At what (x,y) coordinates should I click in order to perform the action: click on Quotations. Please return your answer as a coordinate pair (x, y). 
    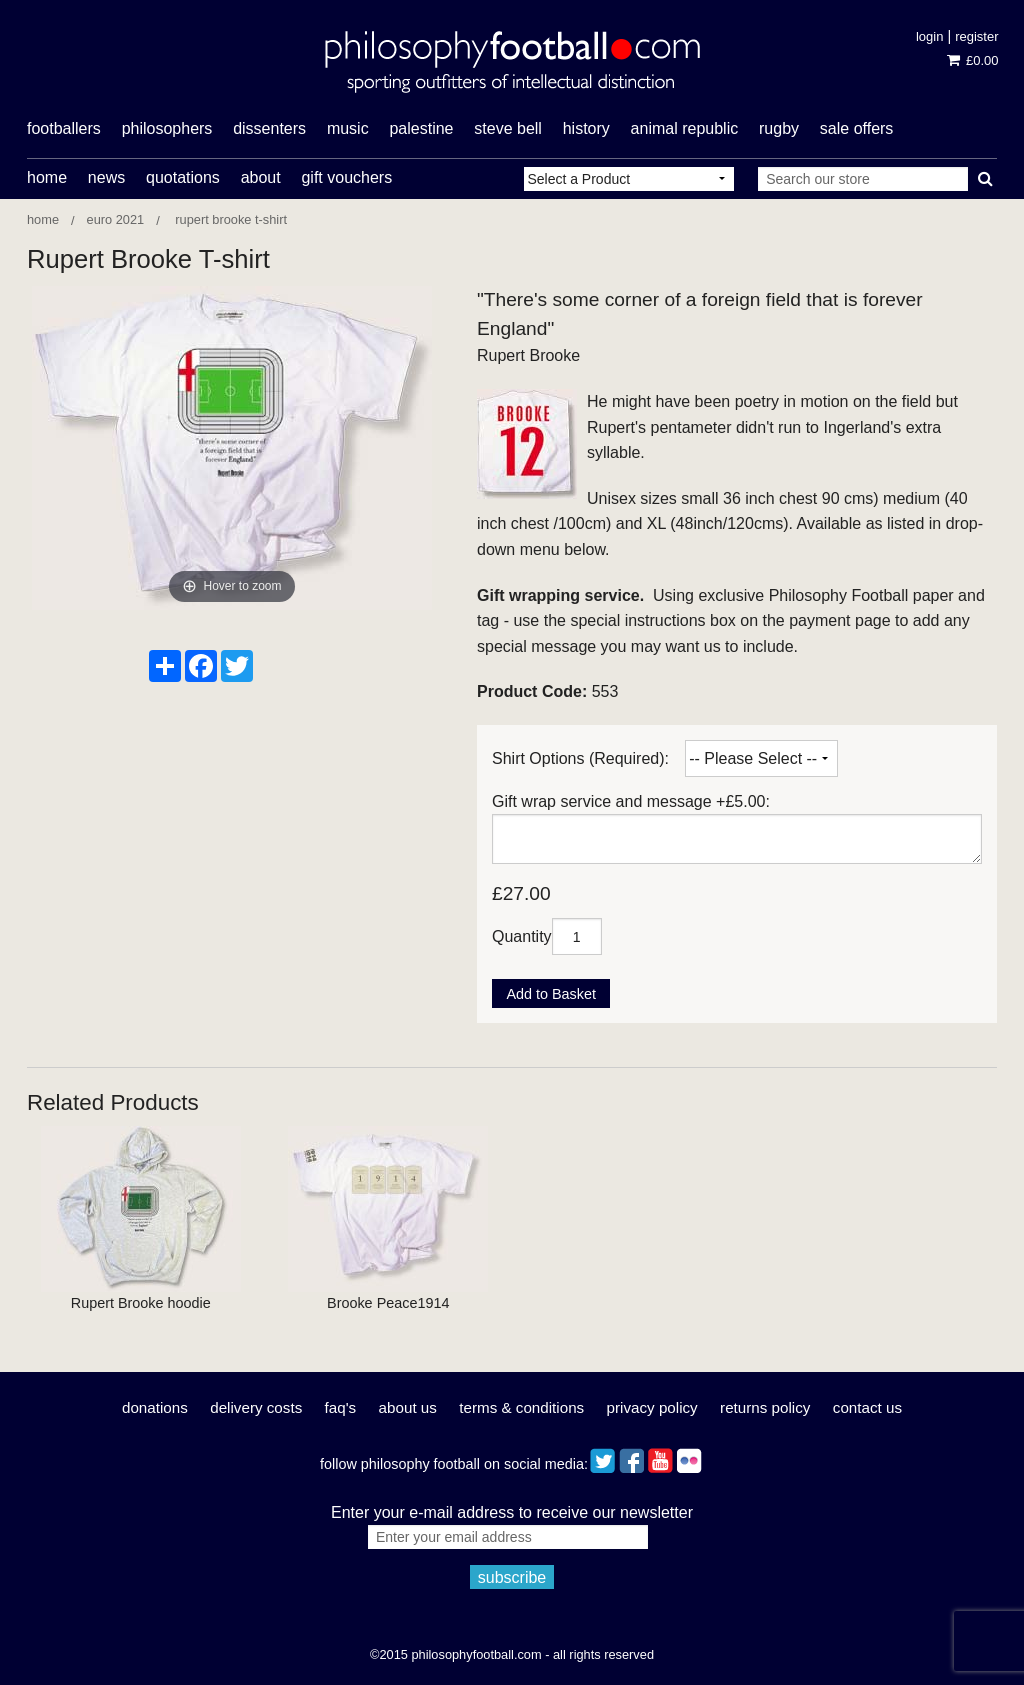
    Looking at the image, I should click on (183, 177).